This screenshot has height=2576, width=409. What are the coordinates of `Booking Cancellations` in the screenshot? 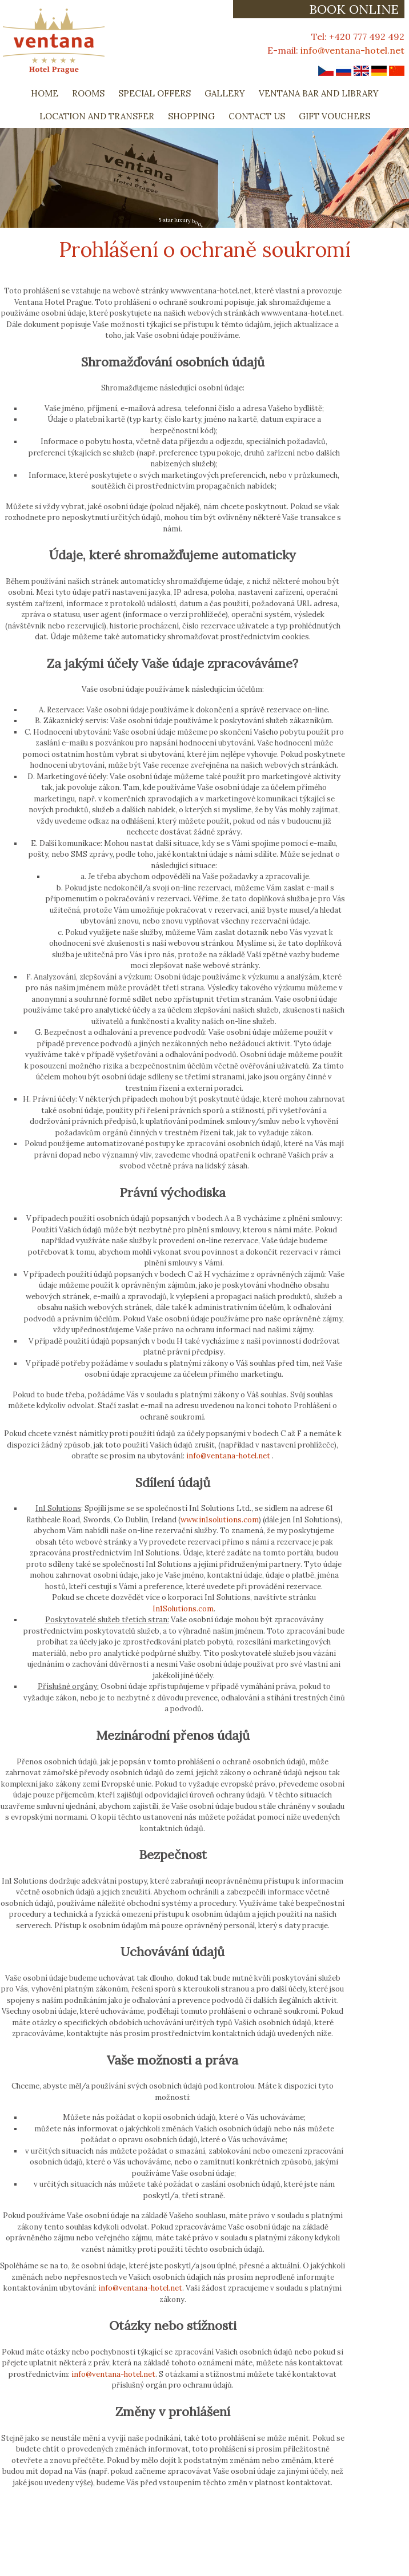 It's located at (168, 2555).